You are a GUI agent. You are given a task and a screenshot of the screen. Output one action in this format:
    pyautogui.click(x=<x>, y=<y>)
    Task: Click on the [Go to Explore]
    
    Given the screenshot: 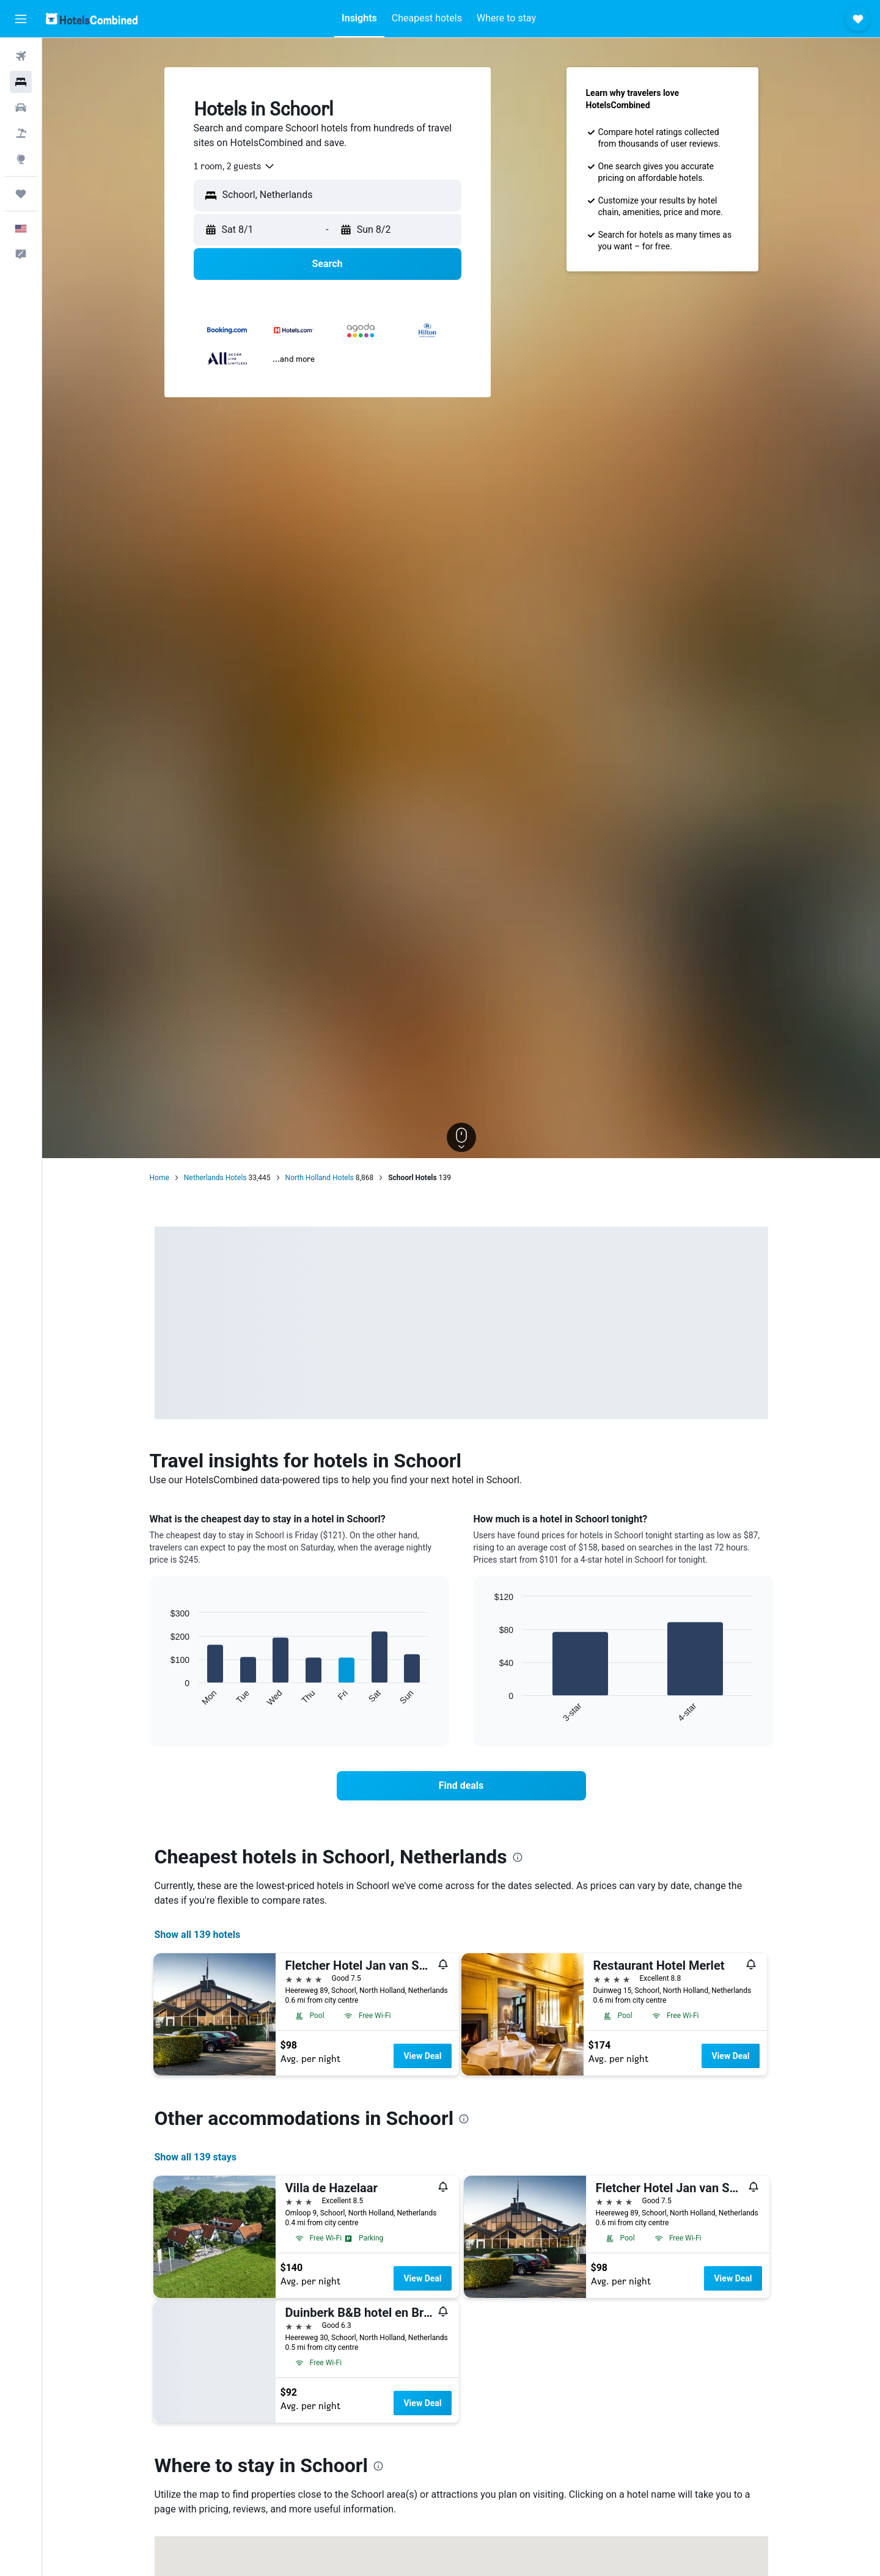 What is the action you would take?
    pyautogui.click(x=21, y=159)
    